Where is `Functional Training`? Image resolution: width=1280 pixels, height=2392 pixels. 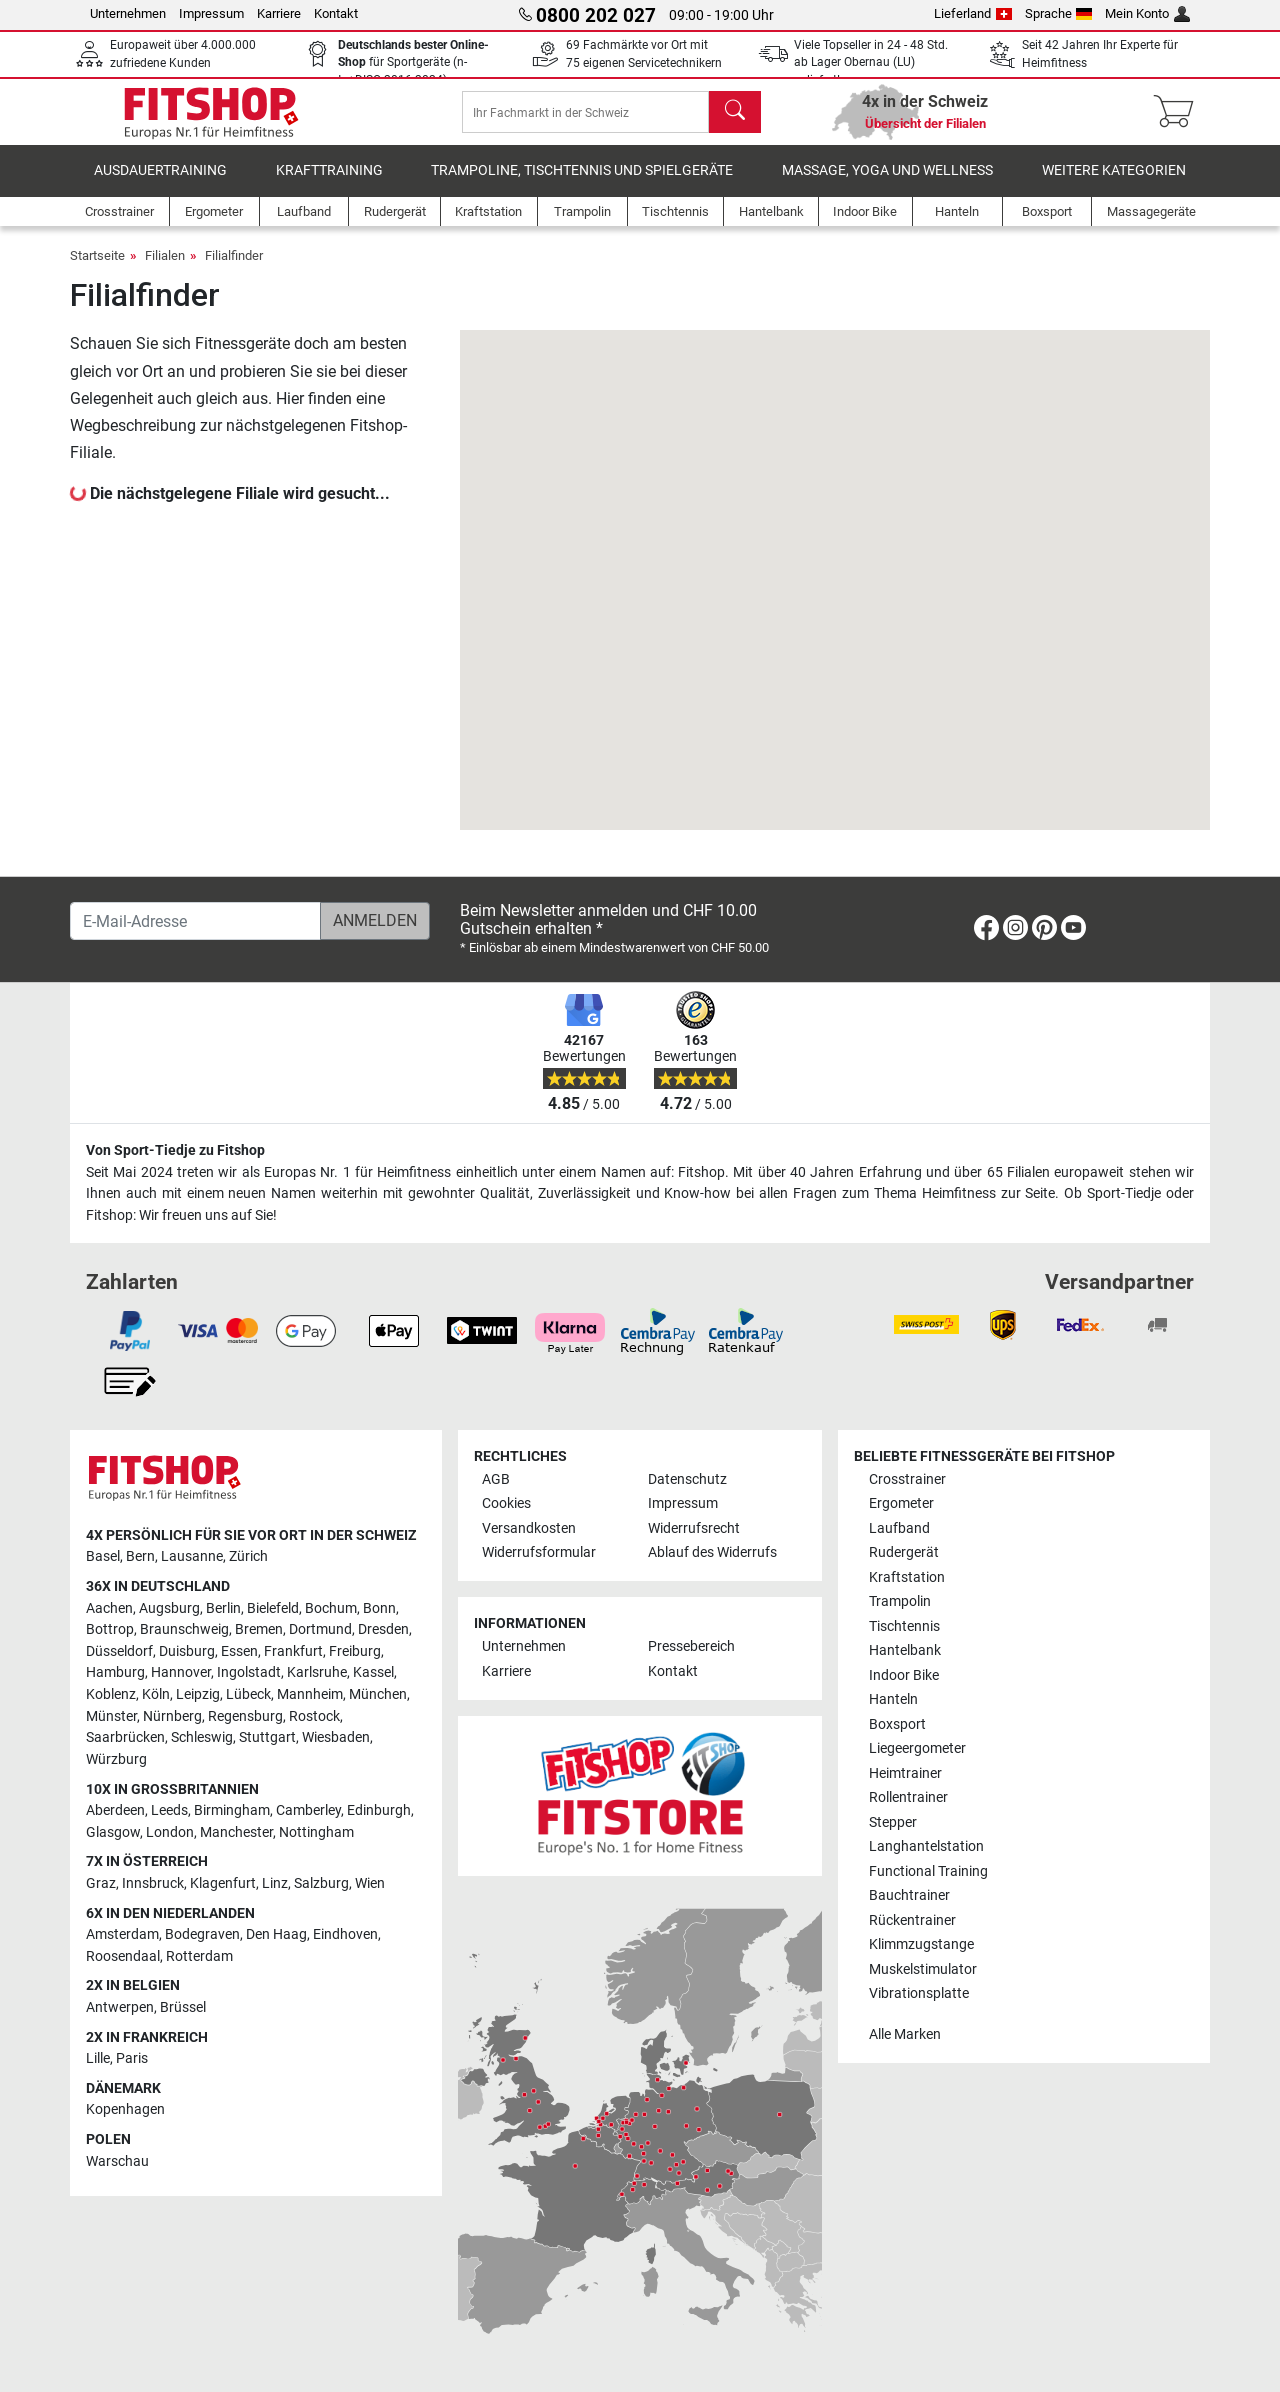 Functional Training is located at coordinates (928, 1871).